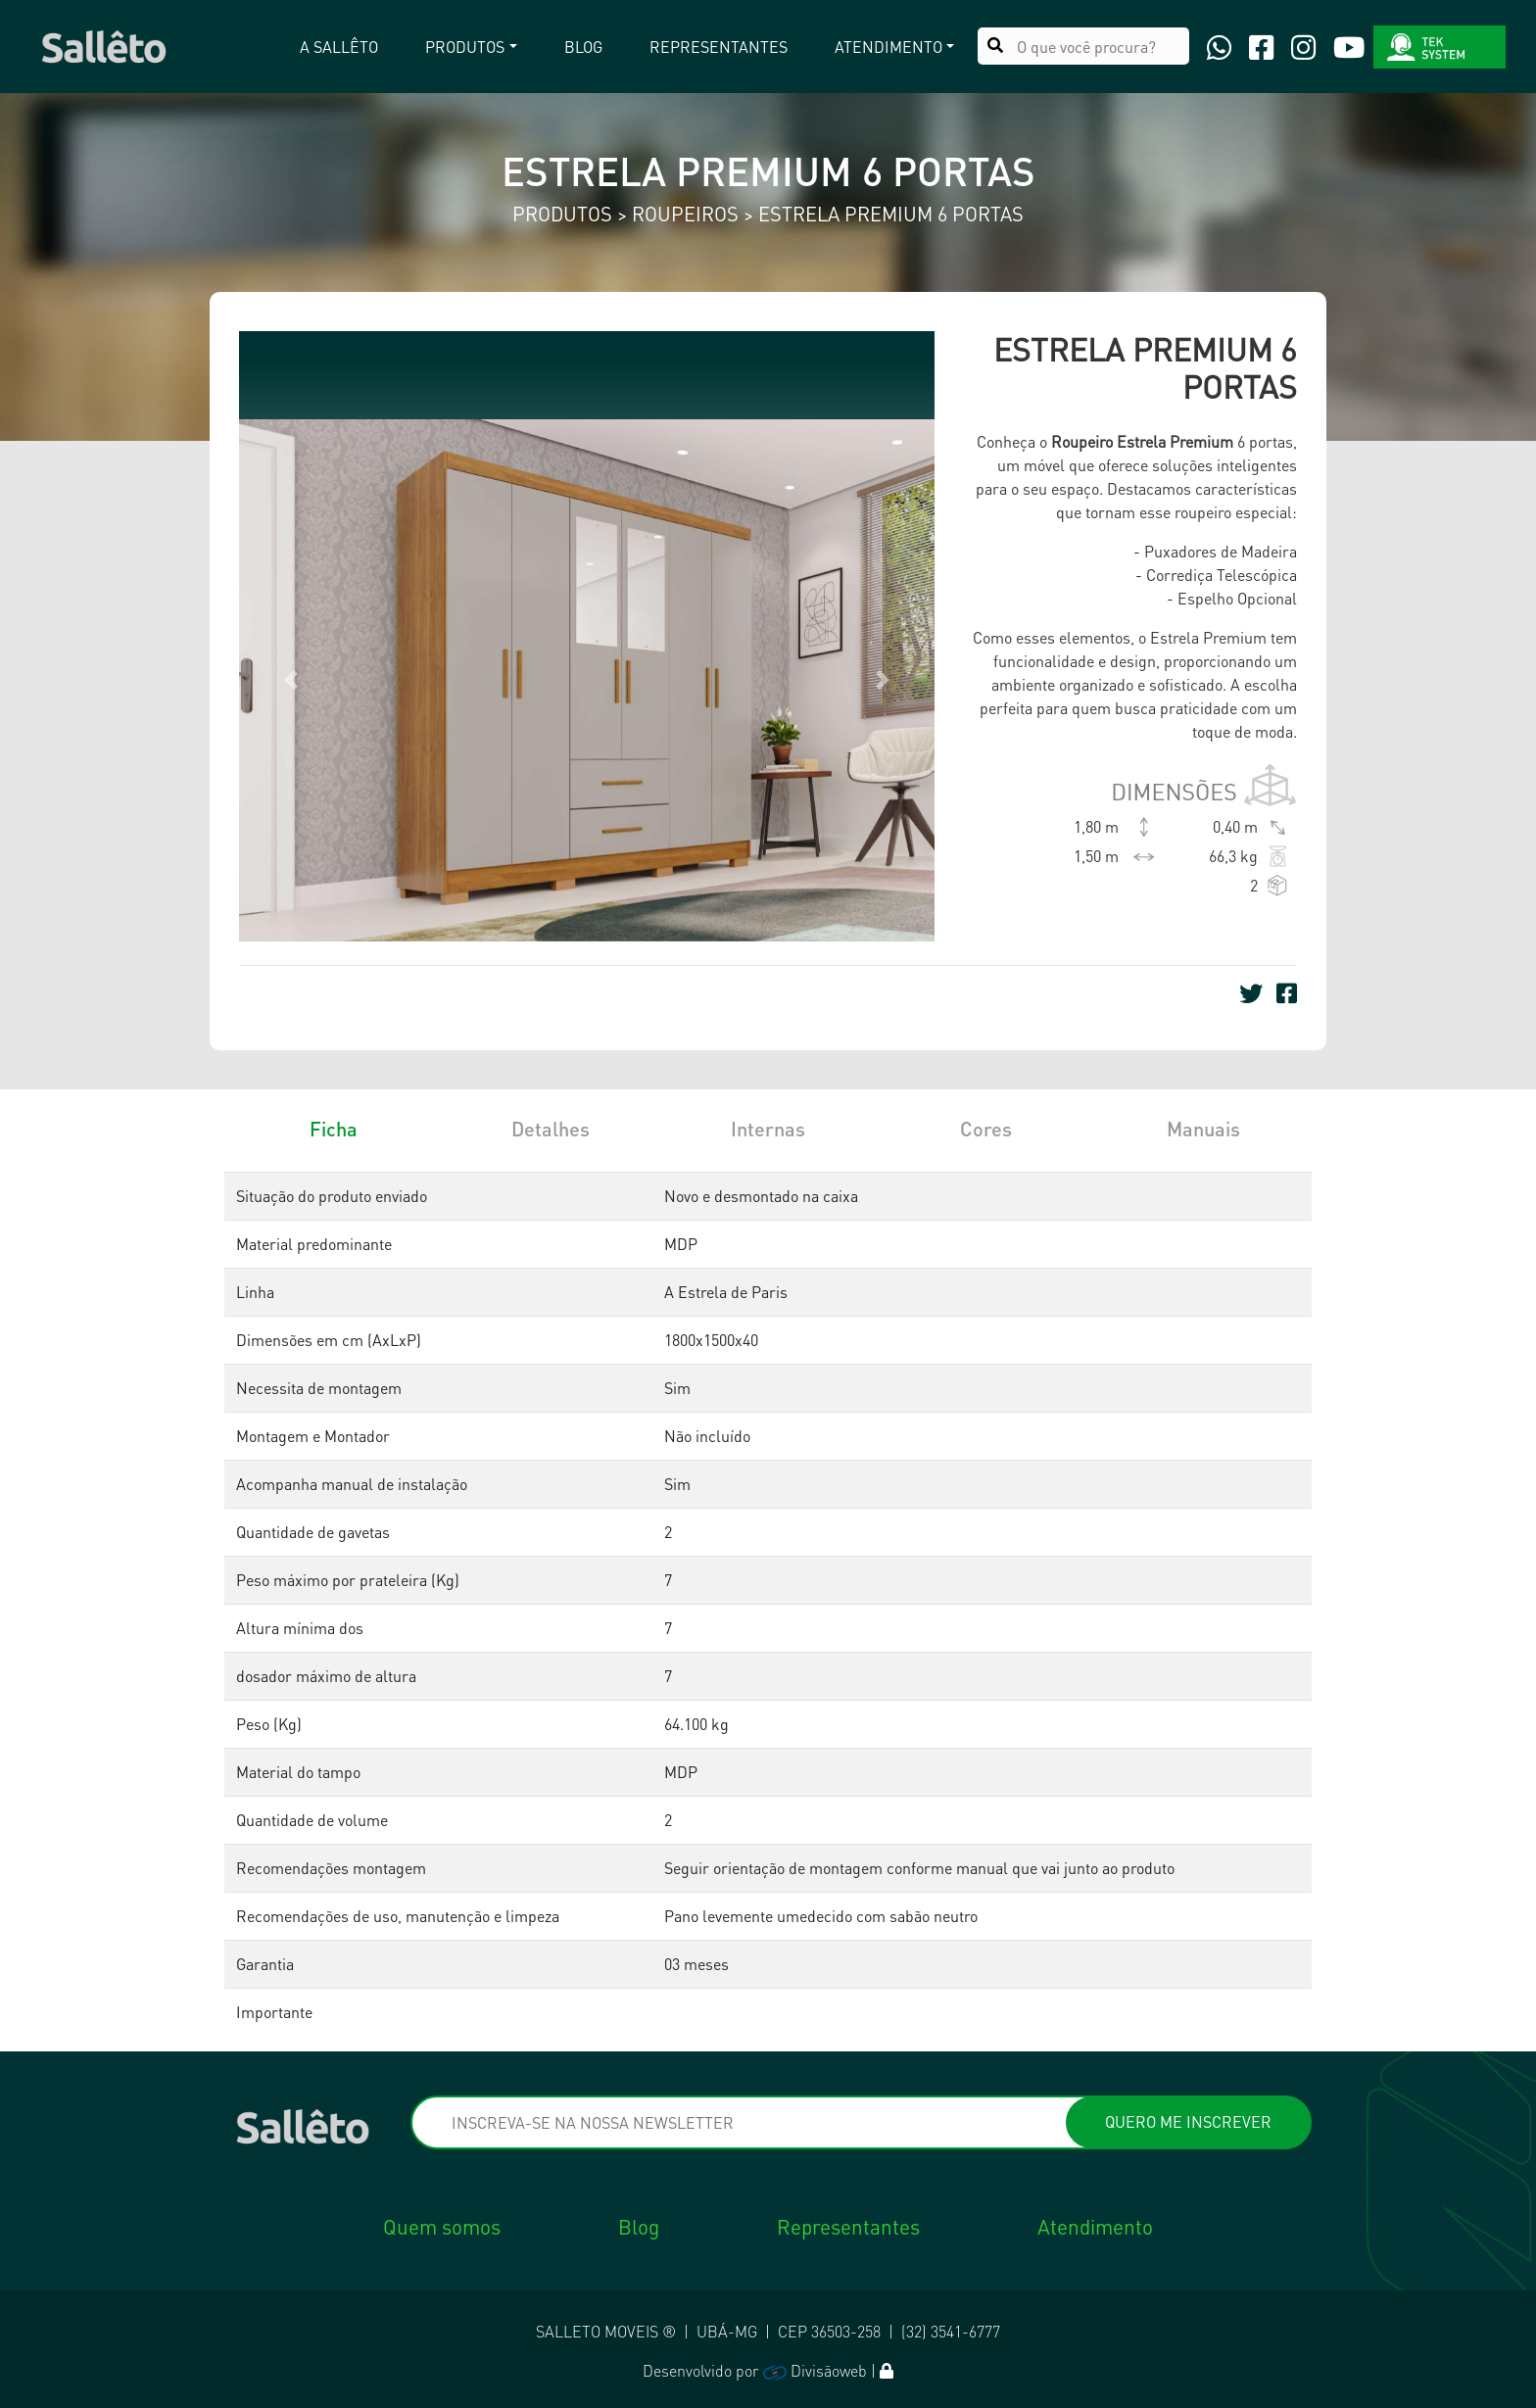 The image size is (1536, 2408). What do you see at coordinates (464, 44) in the screenshot?
I see `Produtos [button]` at bounding box center [464, 44].